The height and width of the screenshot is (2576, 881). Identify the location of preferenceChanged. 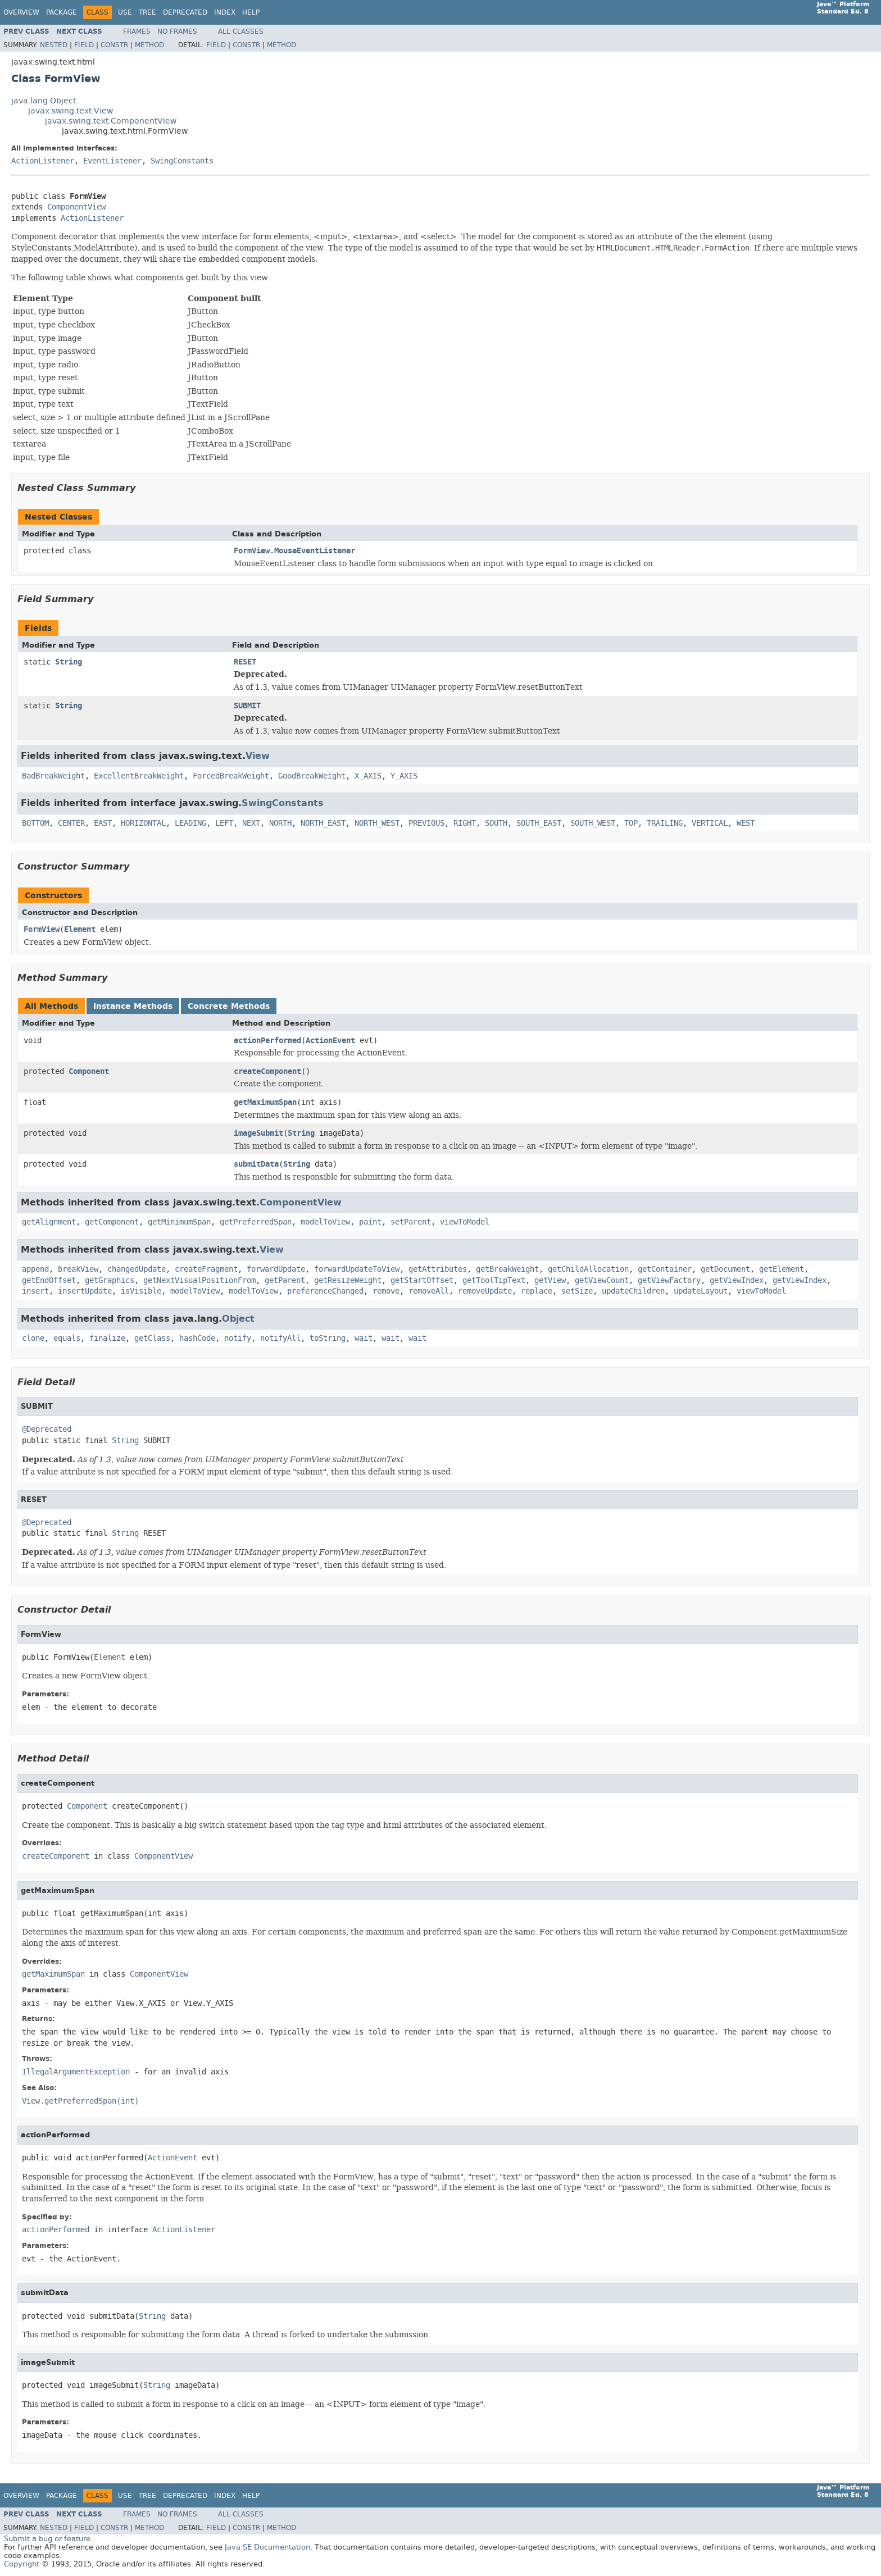
(325, 1291).